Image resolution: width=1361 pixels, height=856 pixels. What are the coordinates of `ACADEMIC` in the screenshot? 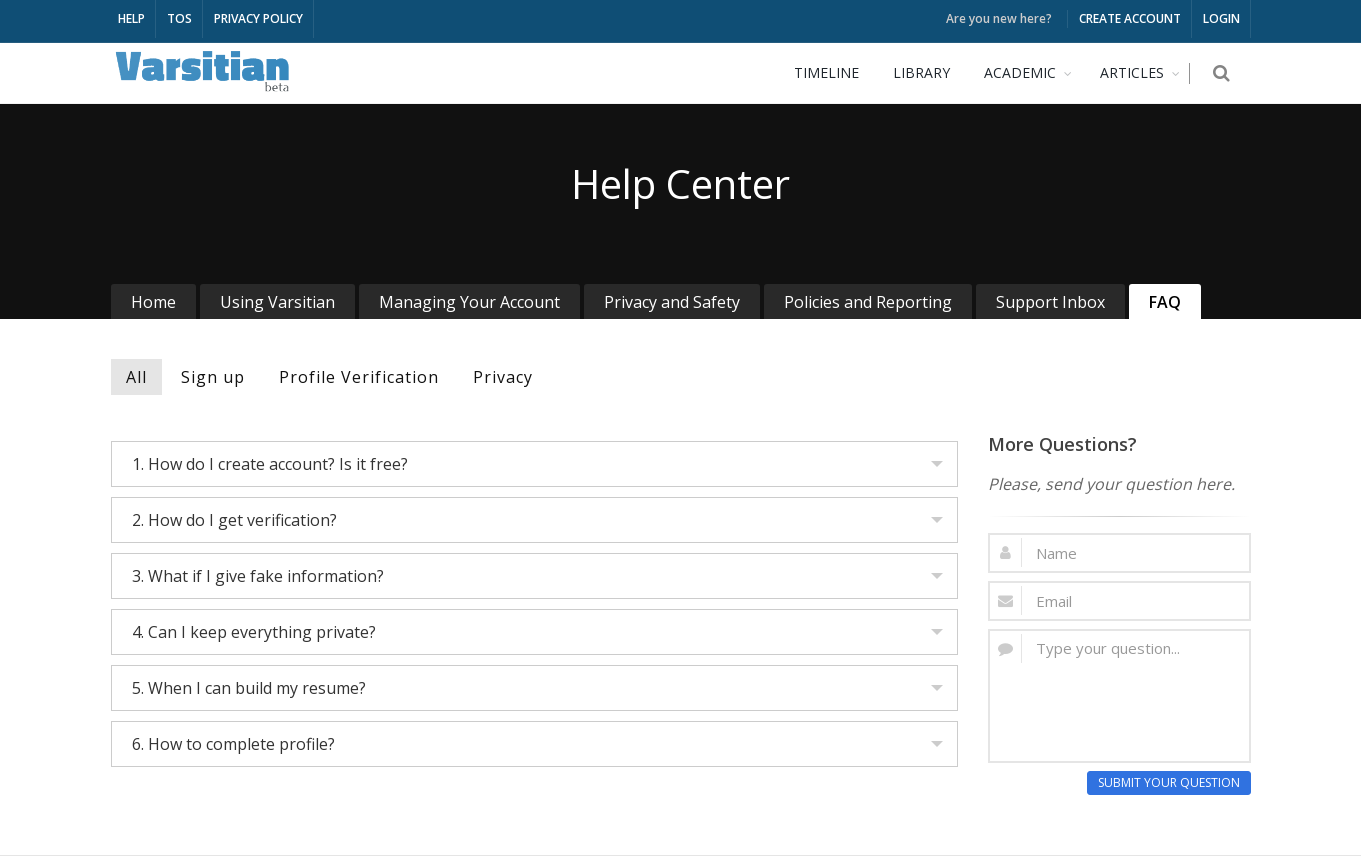 It's located at (1030, 72).